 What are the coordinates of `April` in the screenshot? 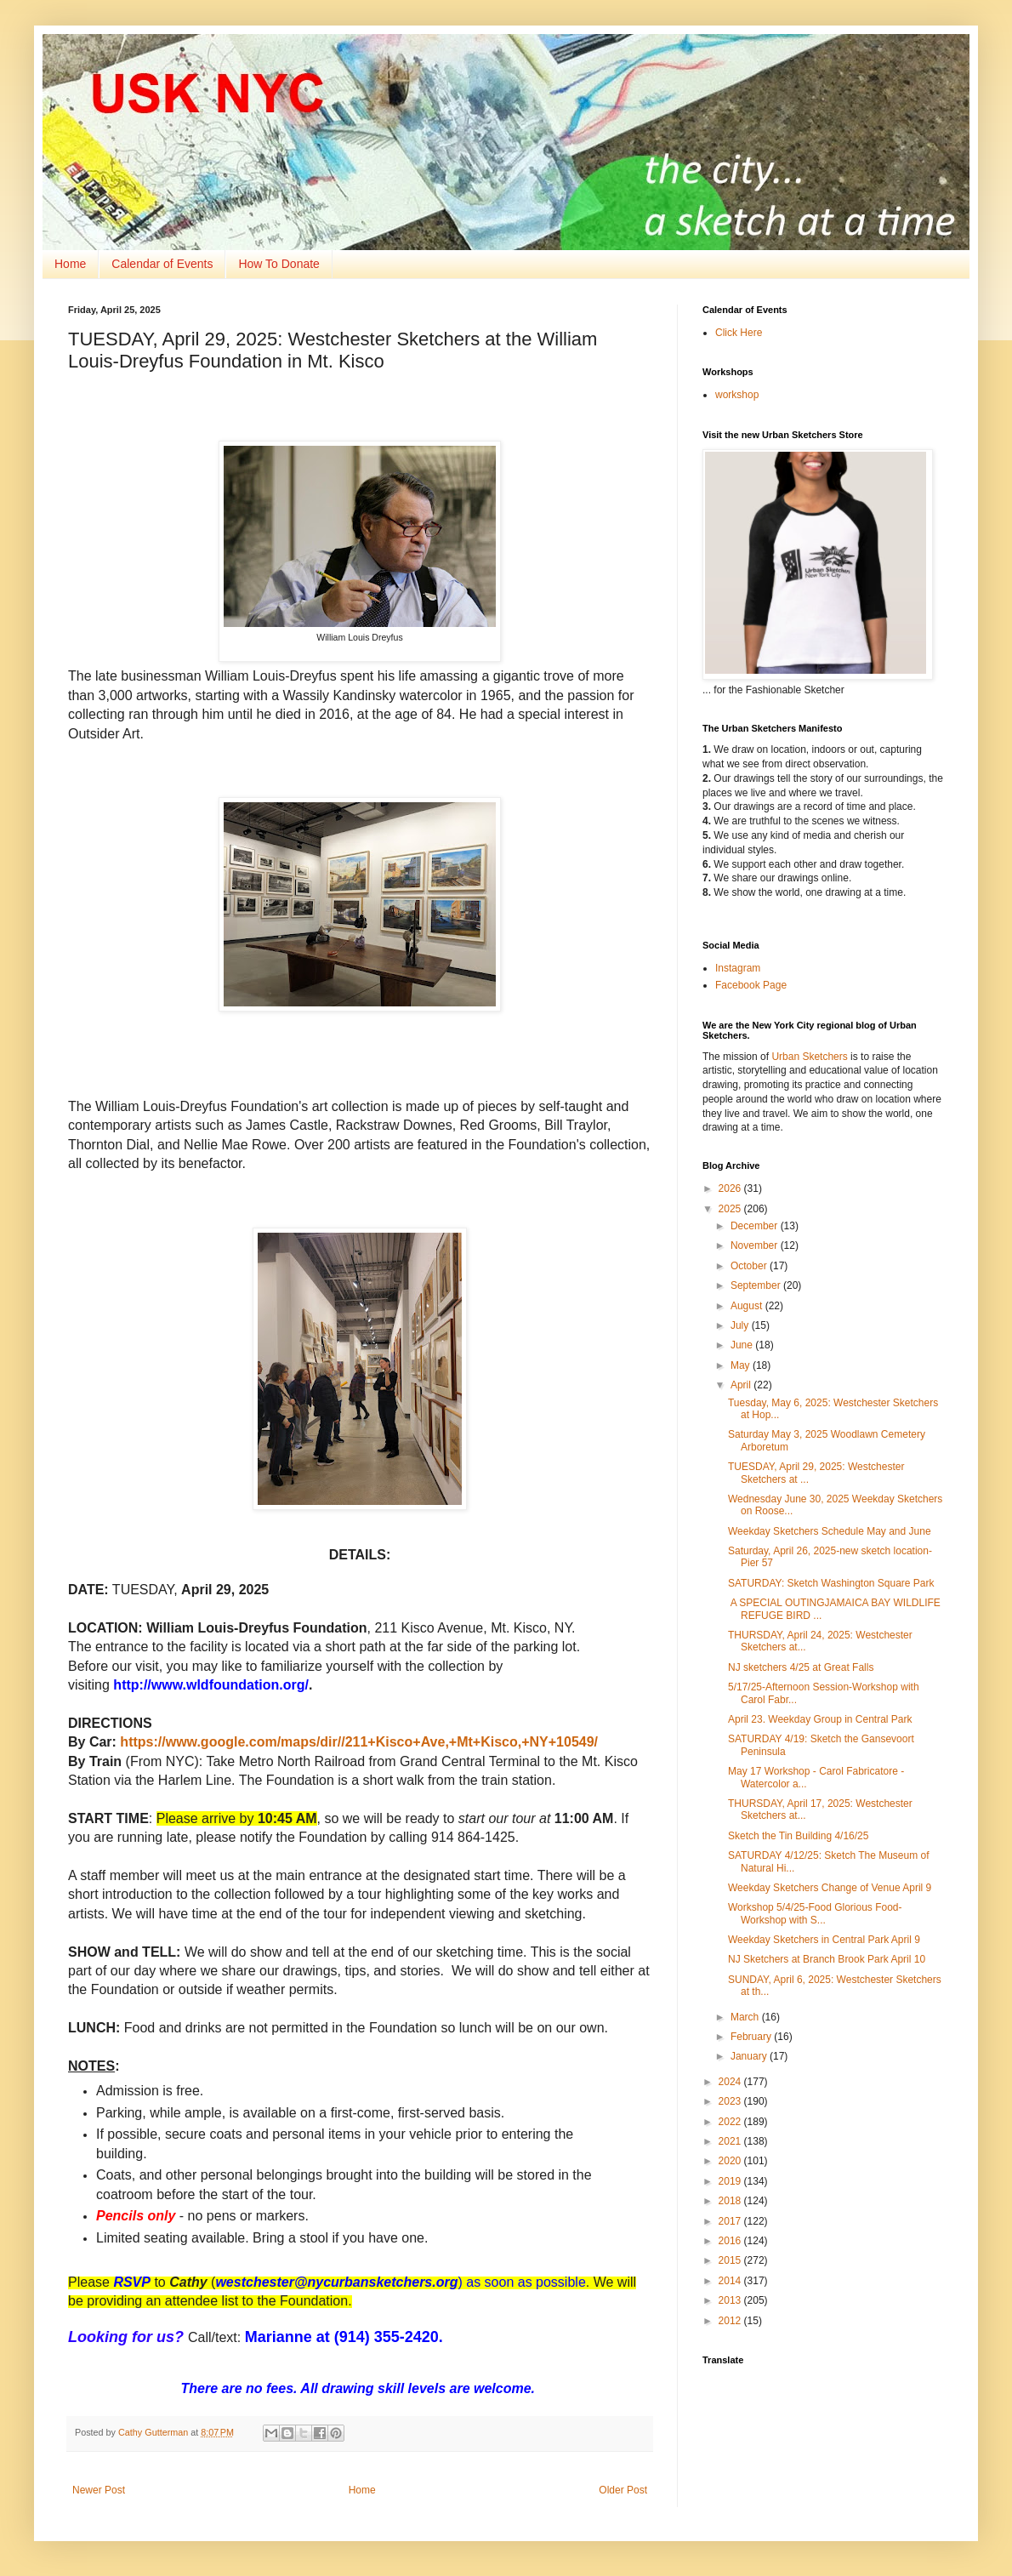 It's located at (742, 1385).